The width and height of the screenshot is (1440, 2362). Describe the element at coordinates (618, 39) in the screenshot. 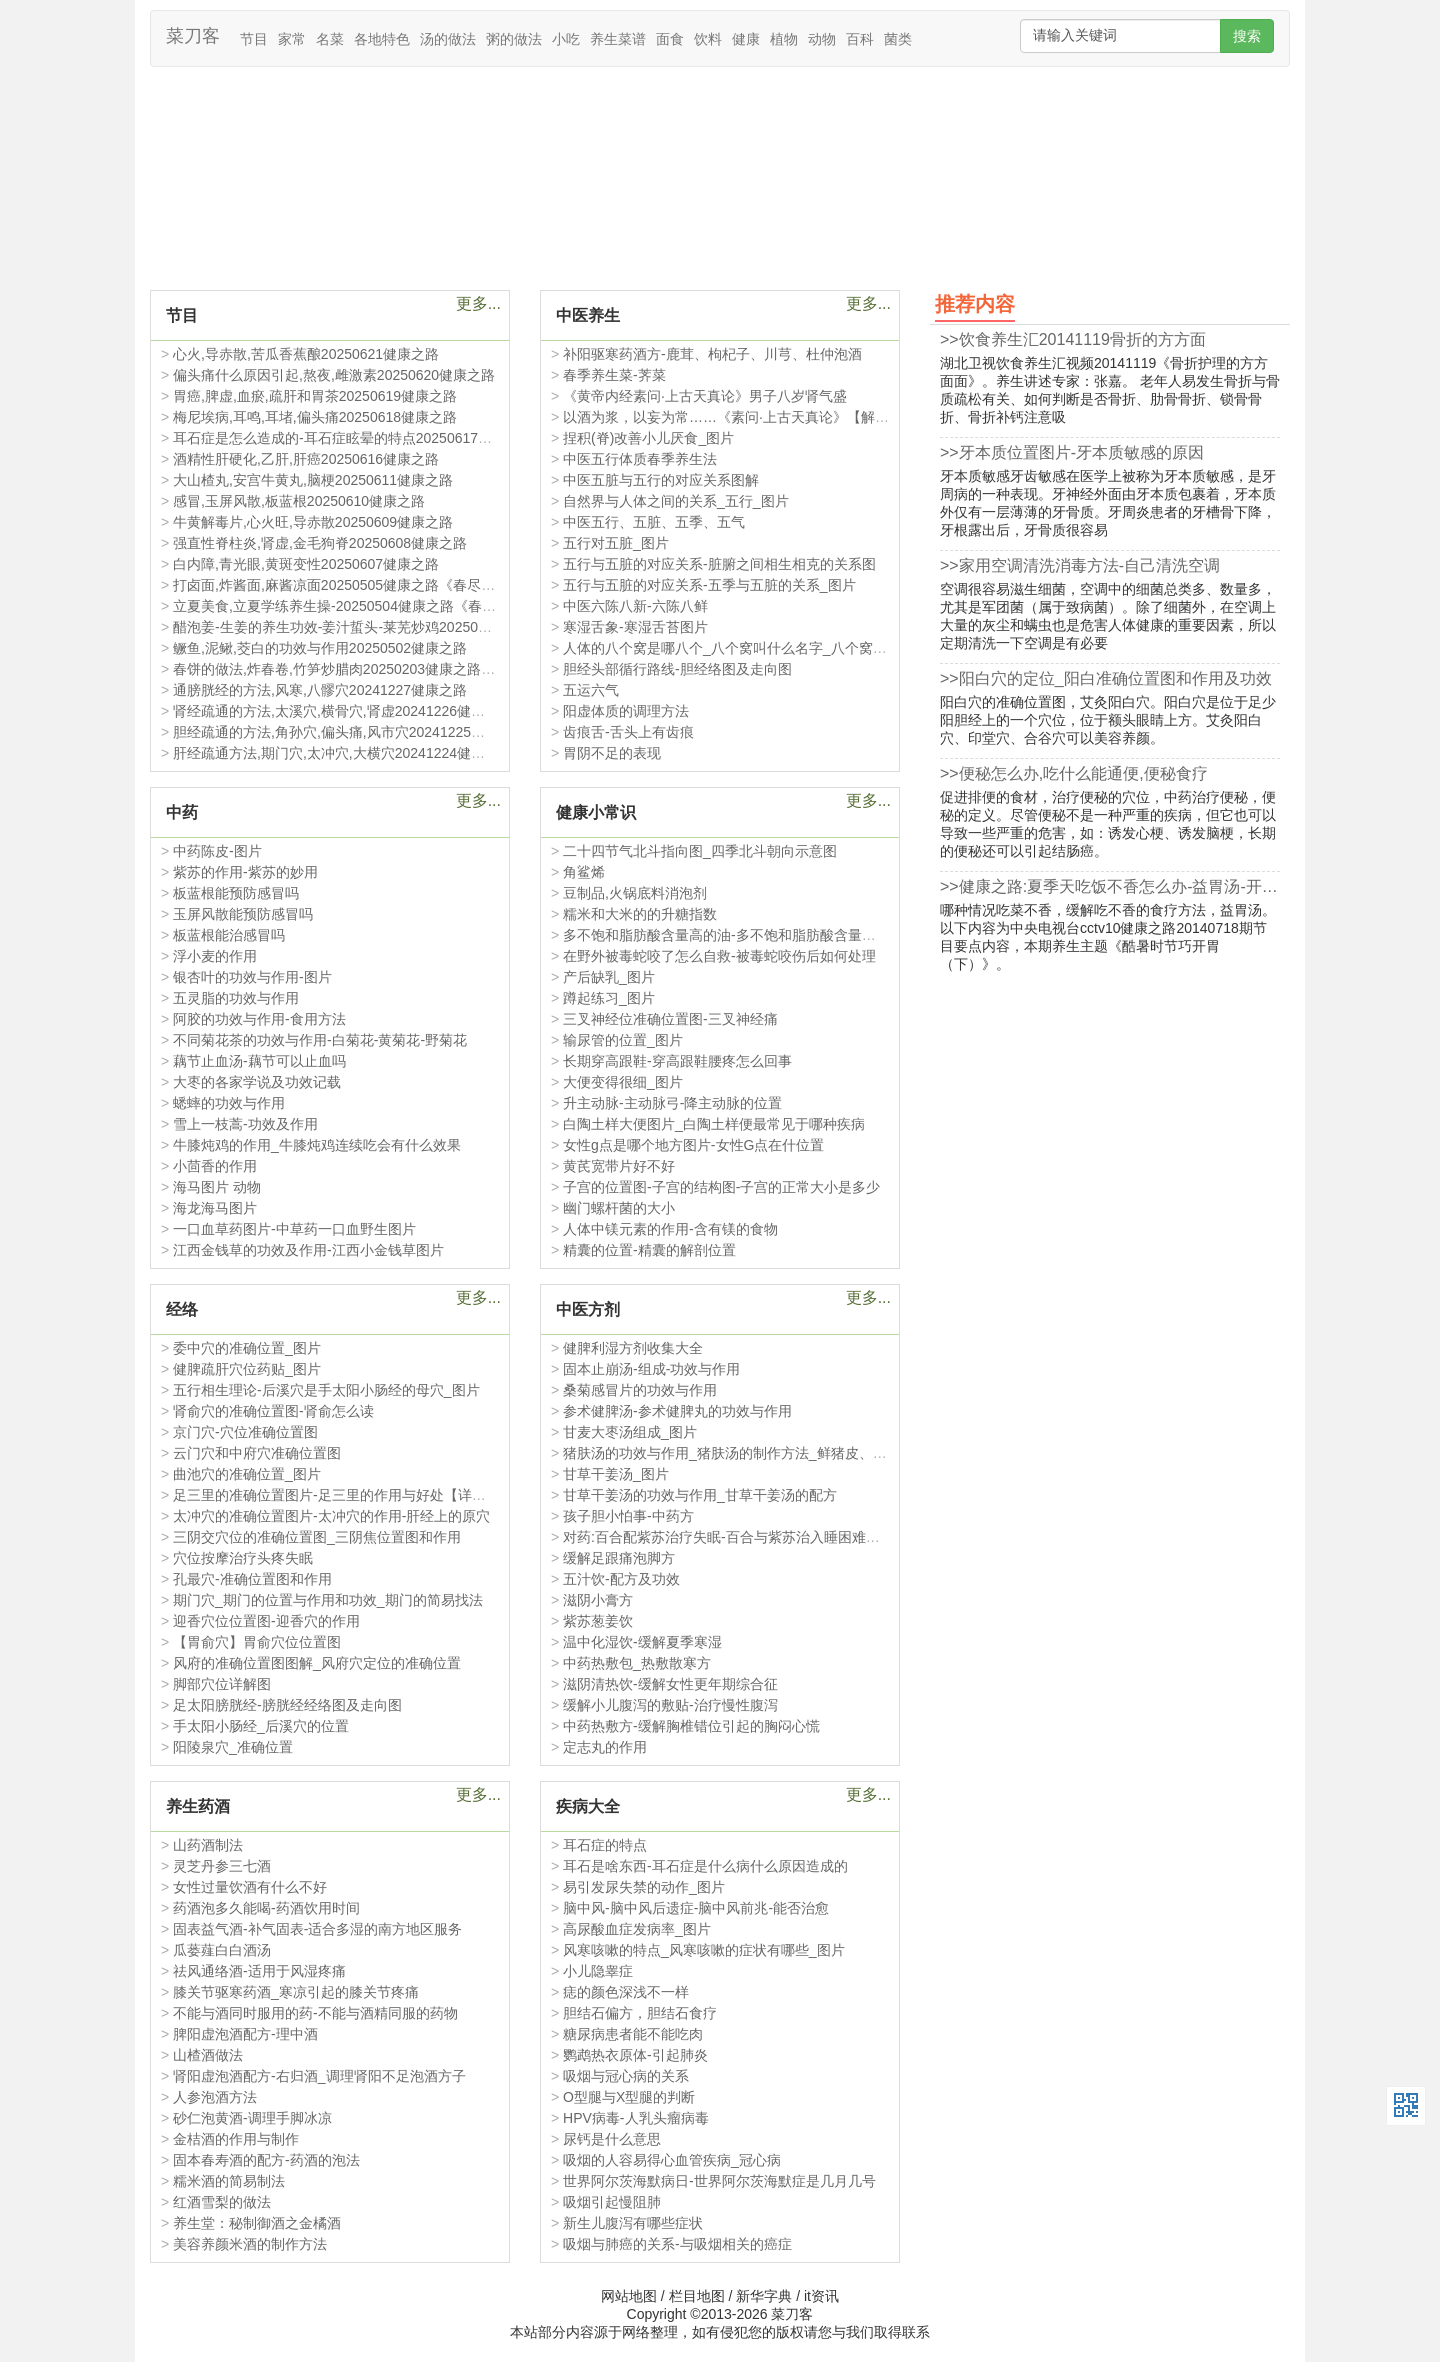

I see `养生菜谱` at that location.